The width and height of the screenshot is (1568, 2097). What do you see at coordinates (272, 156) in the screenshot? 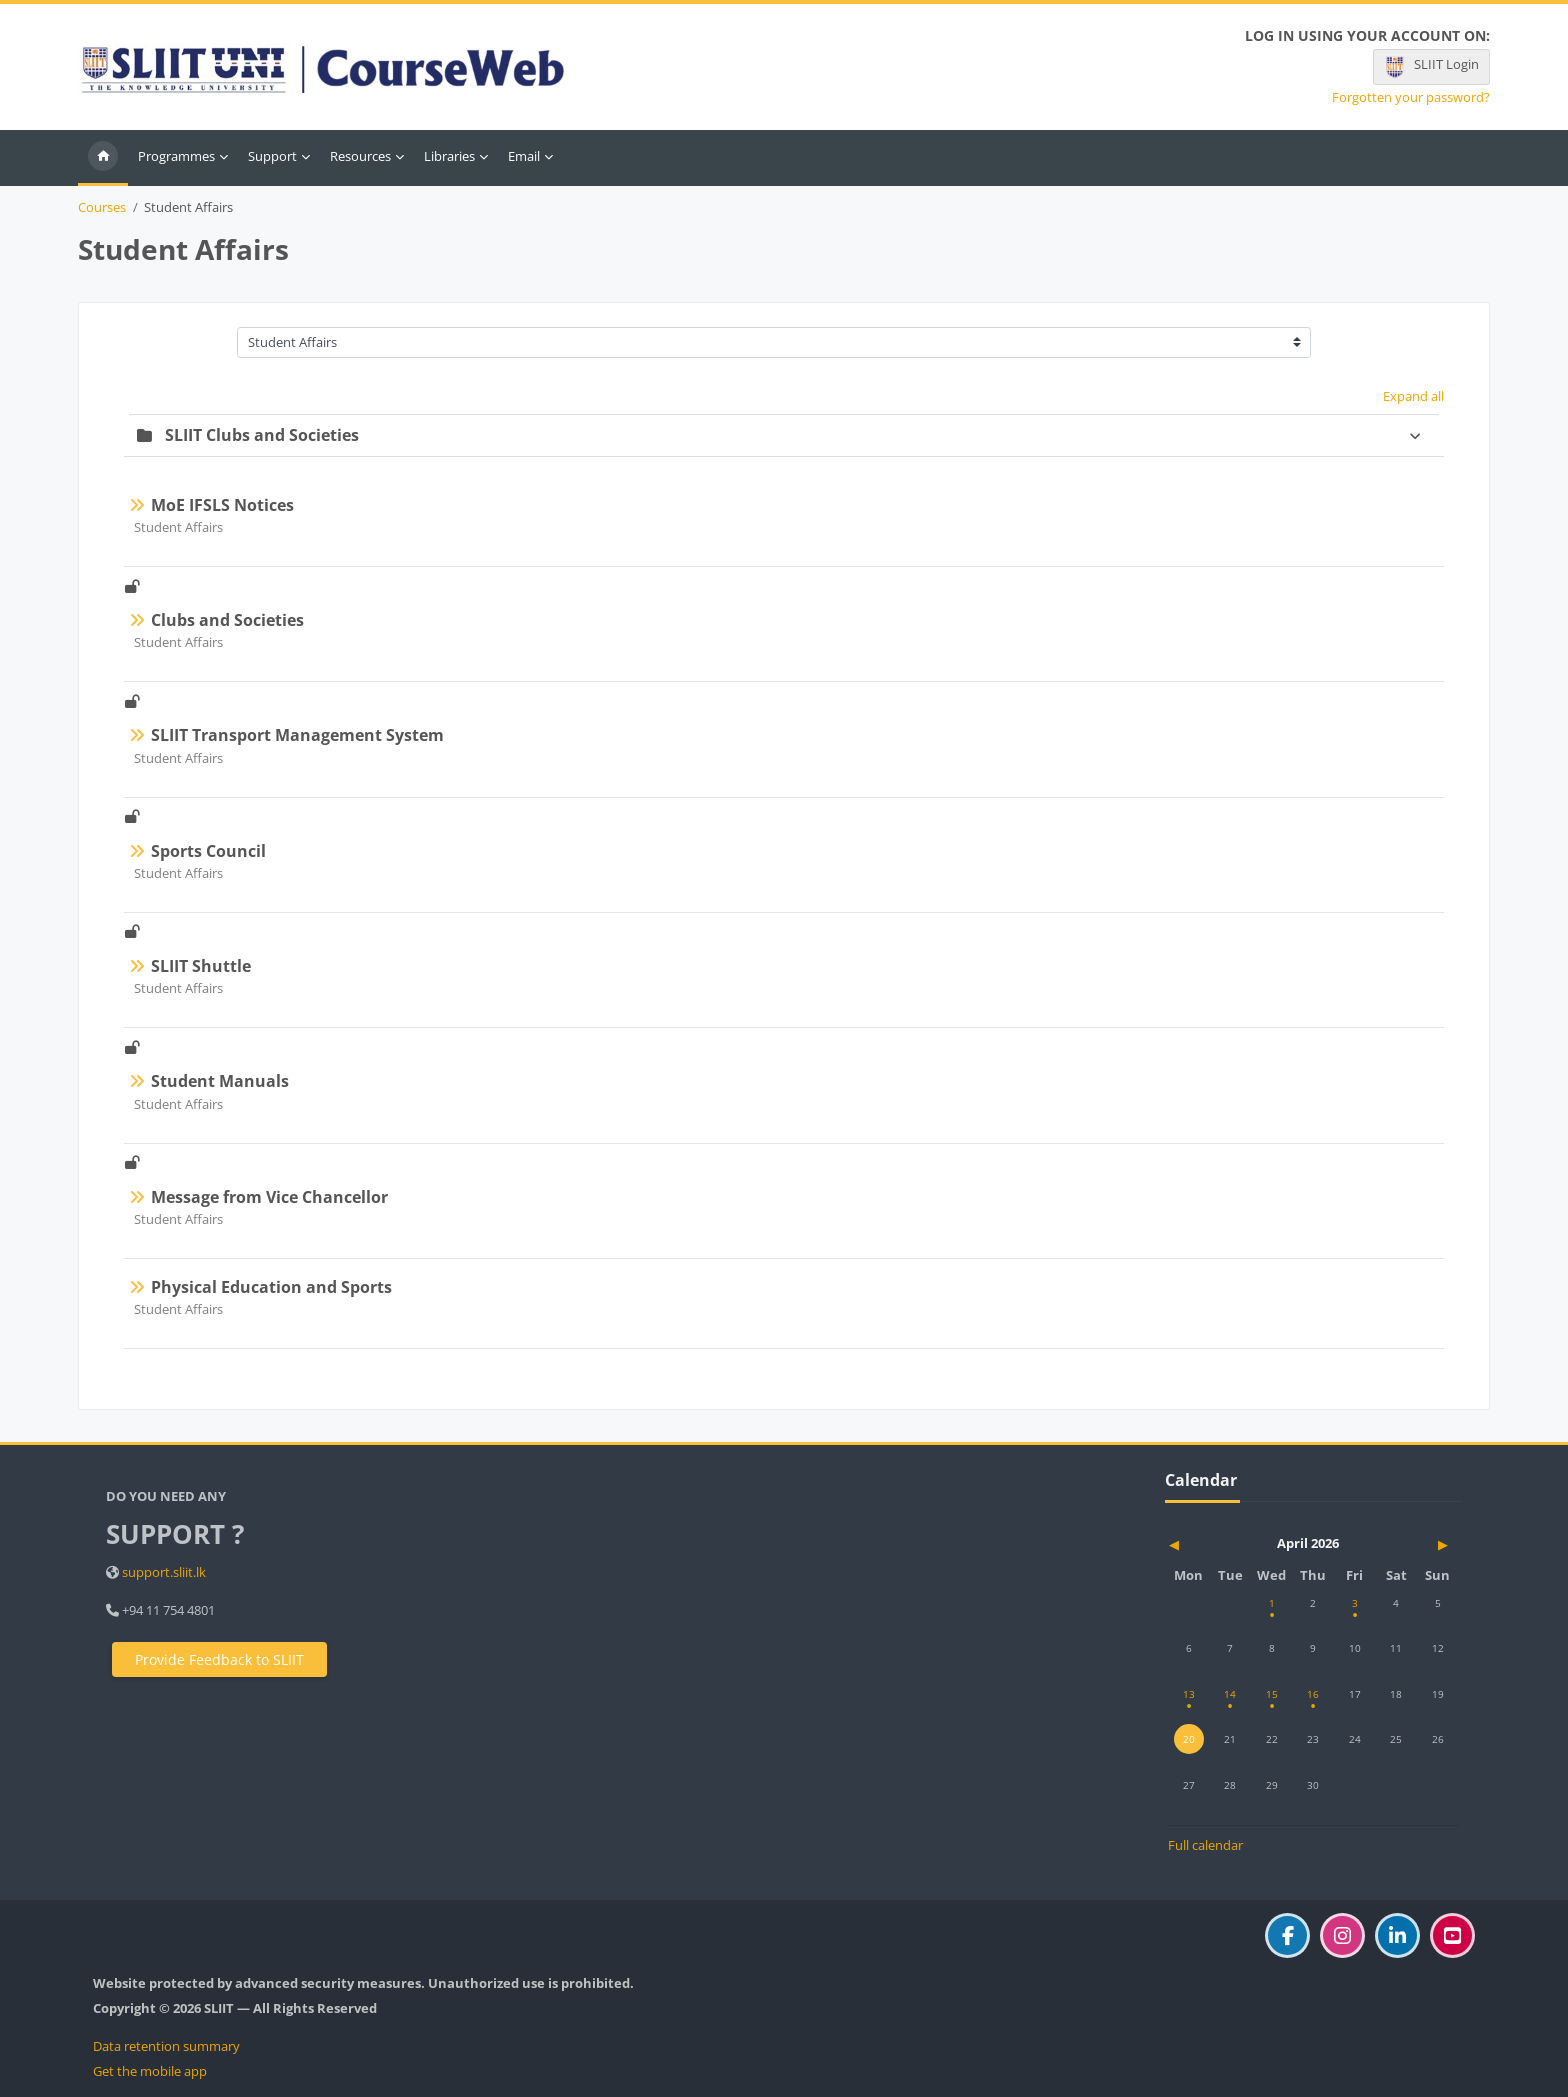
I see `Support [menuitem]` at bounding box center [272, 156].